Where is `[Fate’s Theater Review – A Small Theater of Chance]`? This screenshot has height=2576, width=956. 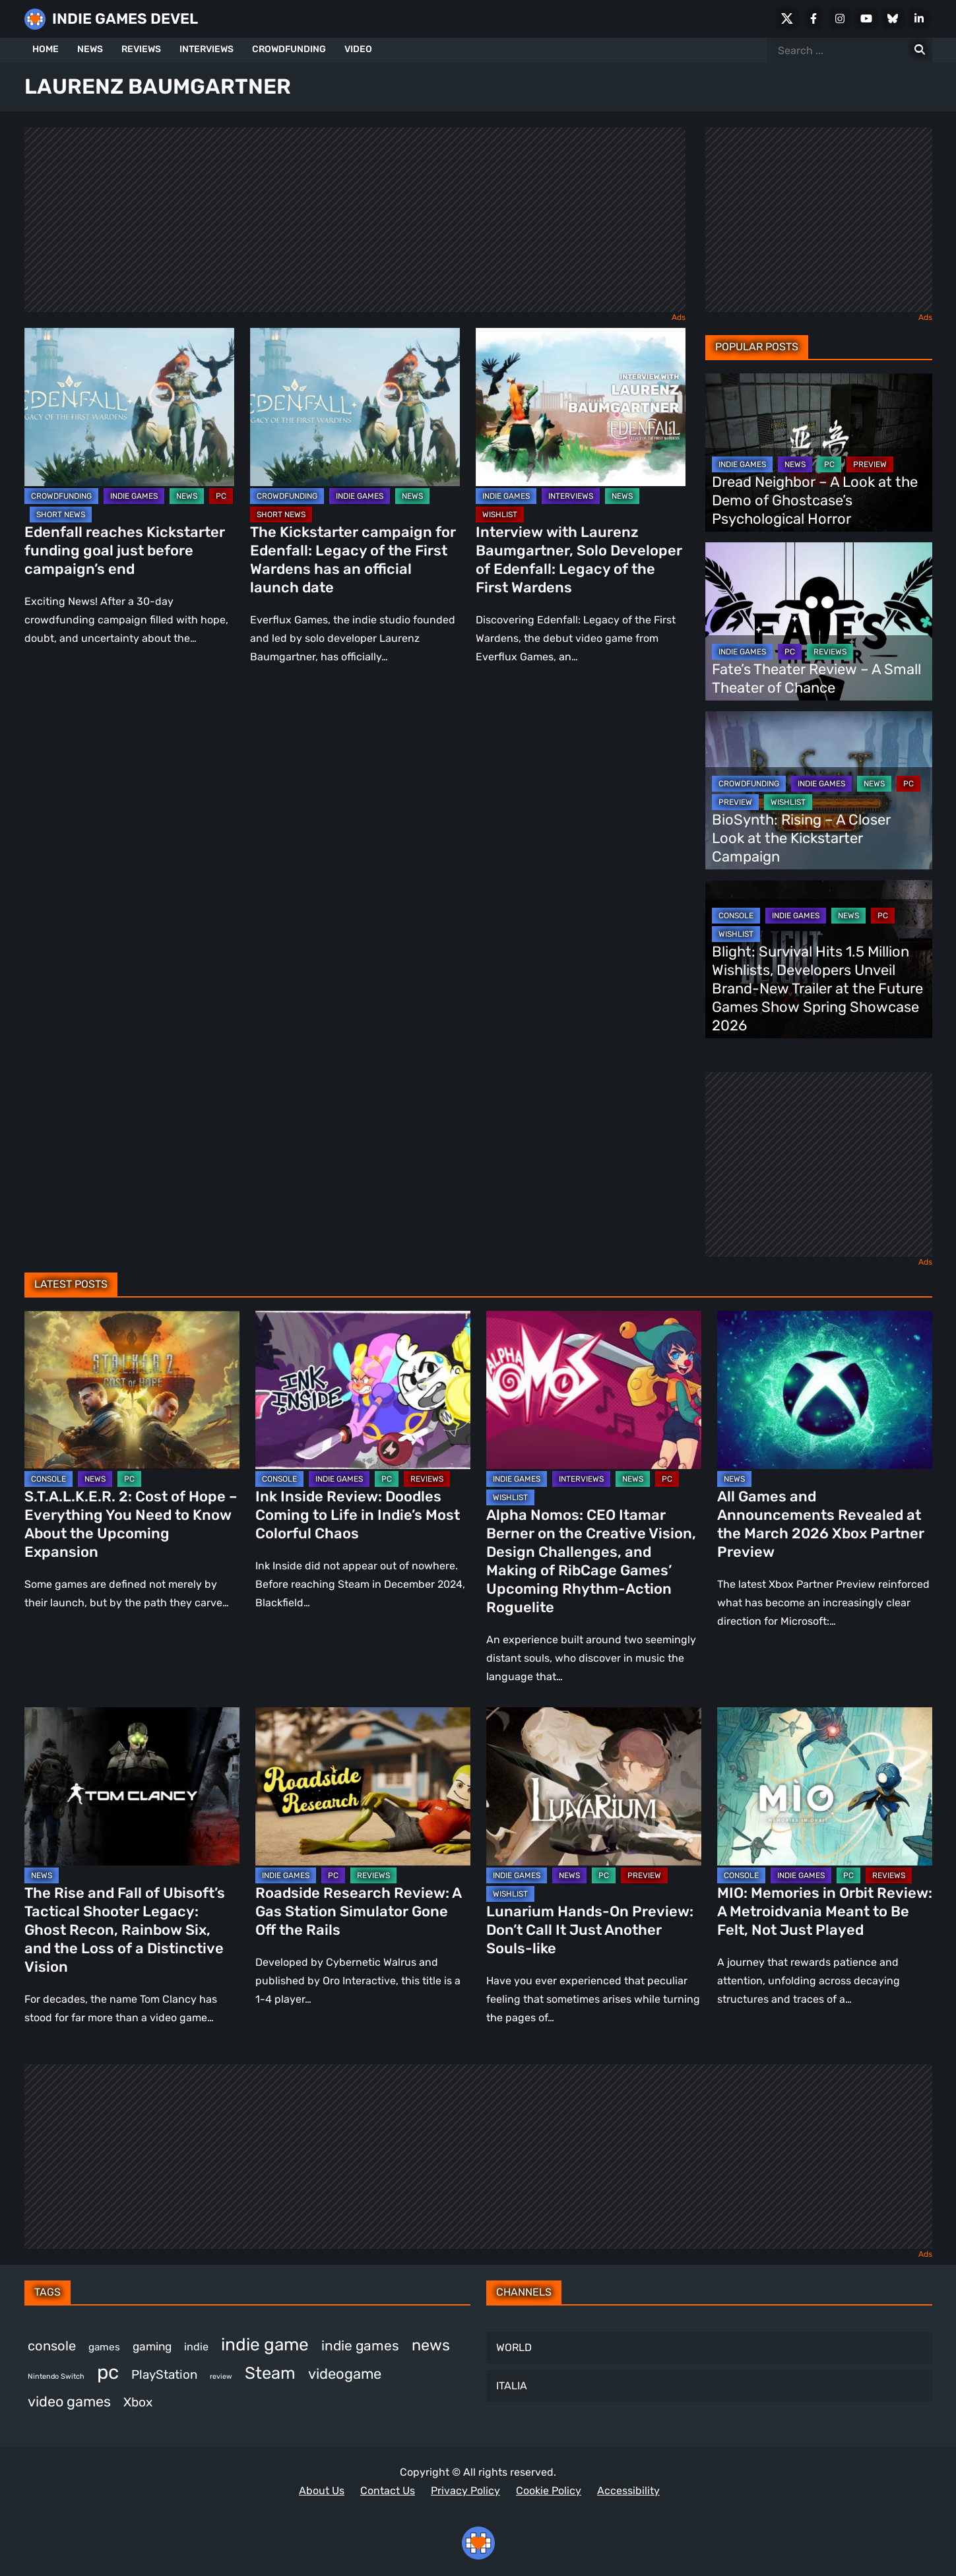 [Fate’s Theater Review – A Small Theater of Chance] is located at coordinates (818, 621).